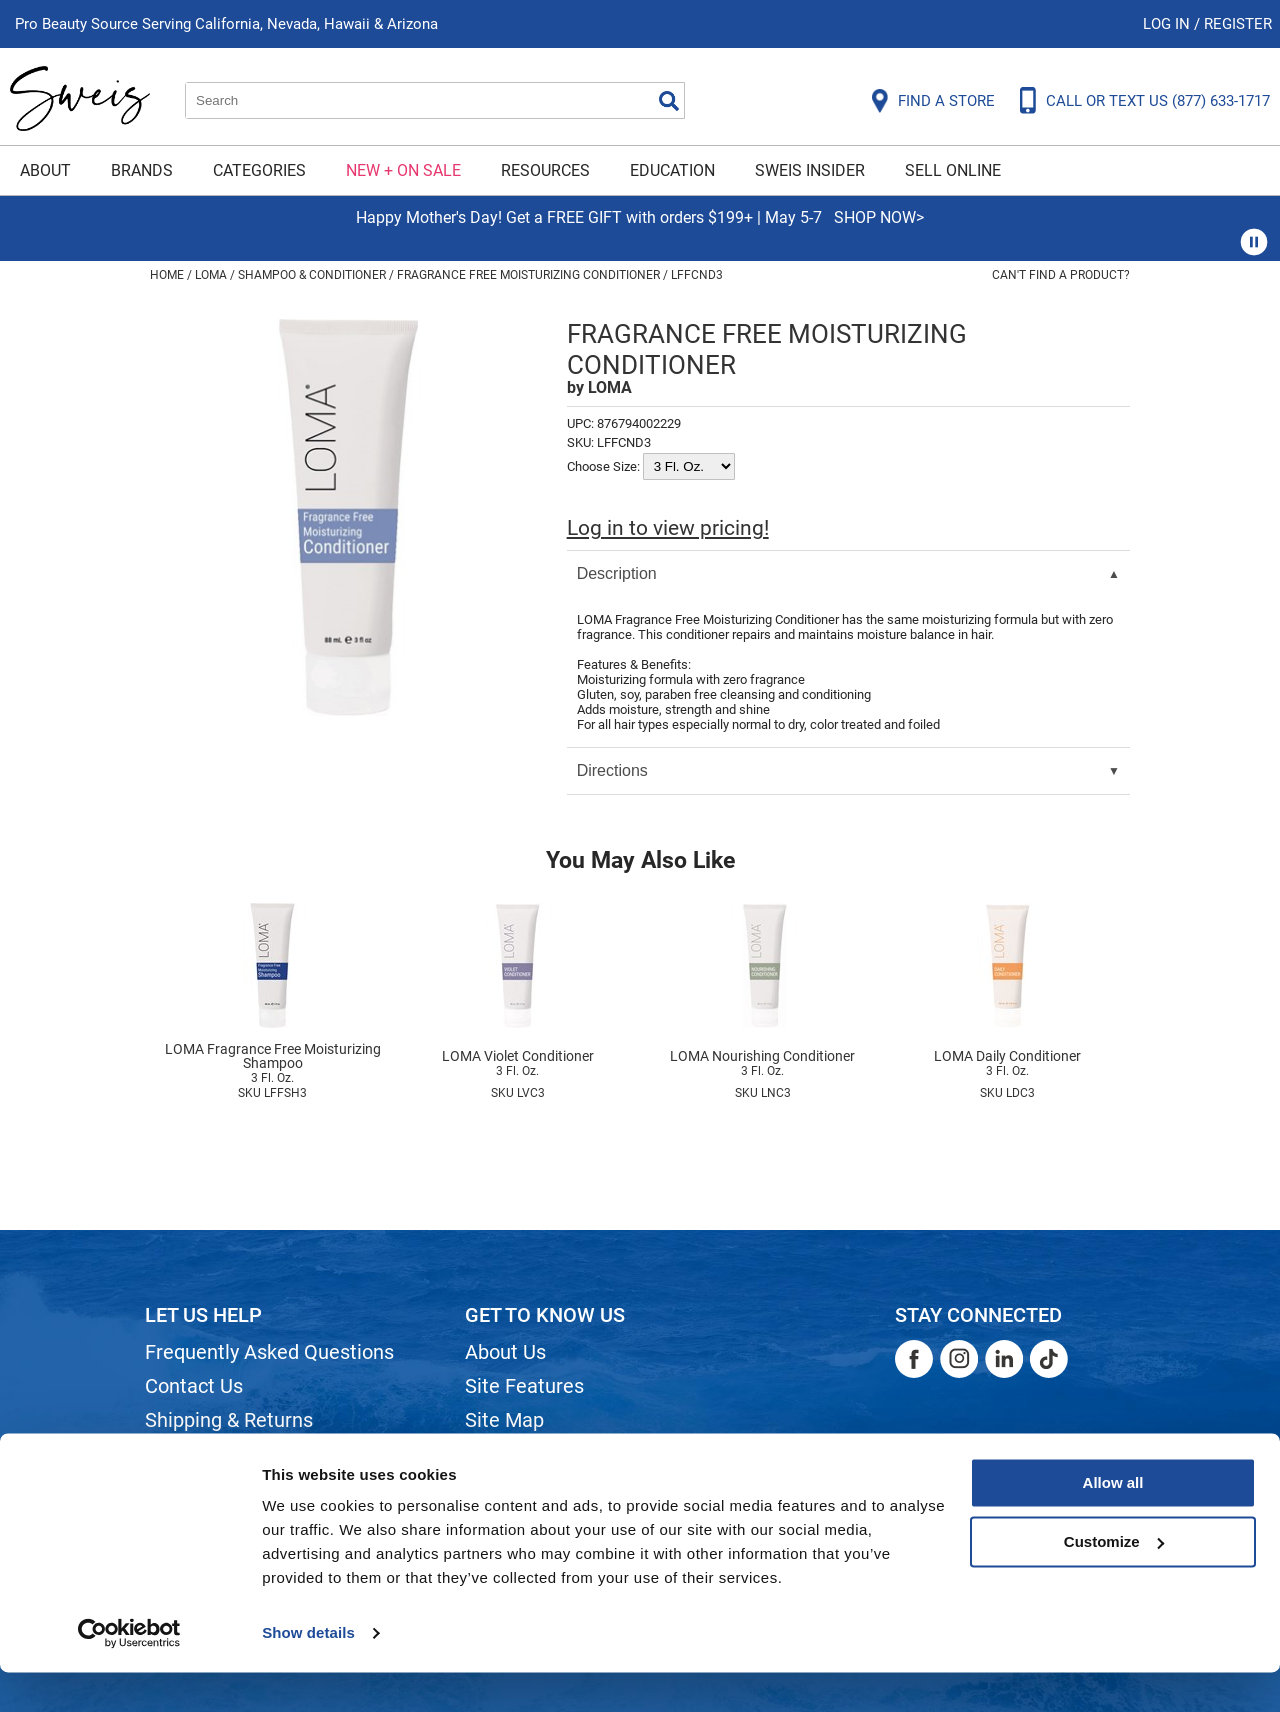 The height and width of the screenshot is (1712, 1280). What do you see at coordinates (953, 170) in the screenshot?
I see `Sell Online` at bounding box center [953, 170].